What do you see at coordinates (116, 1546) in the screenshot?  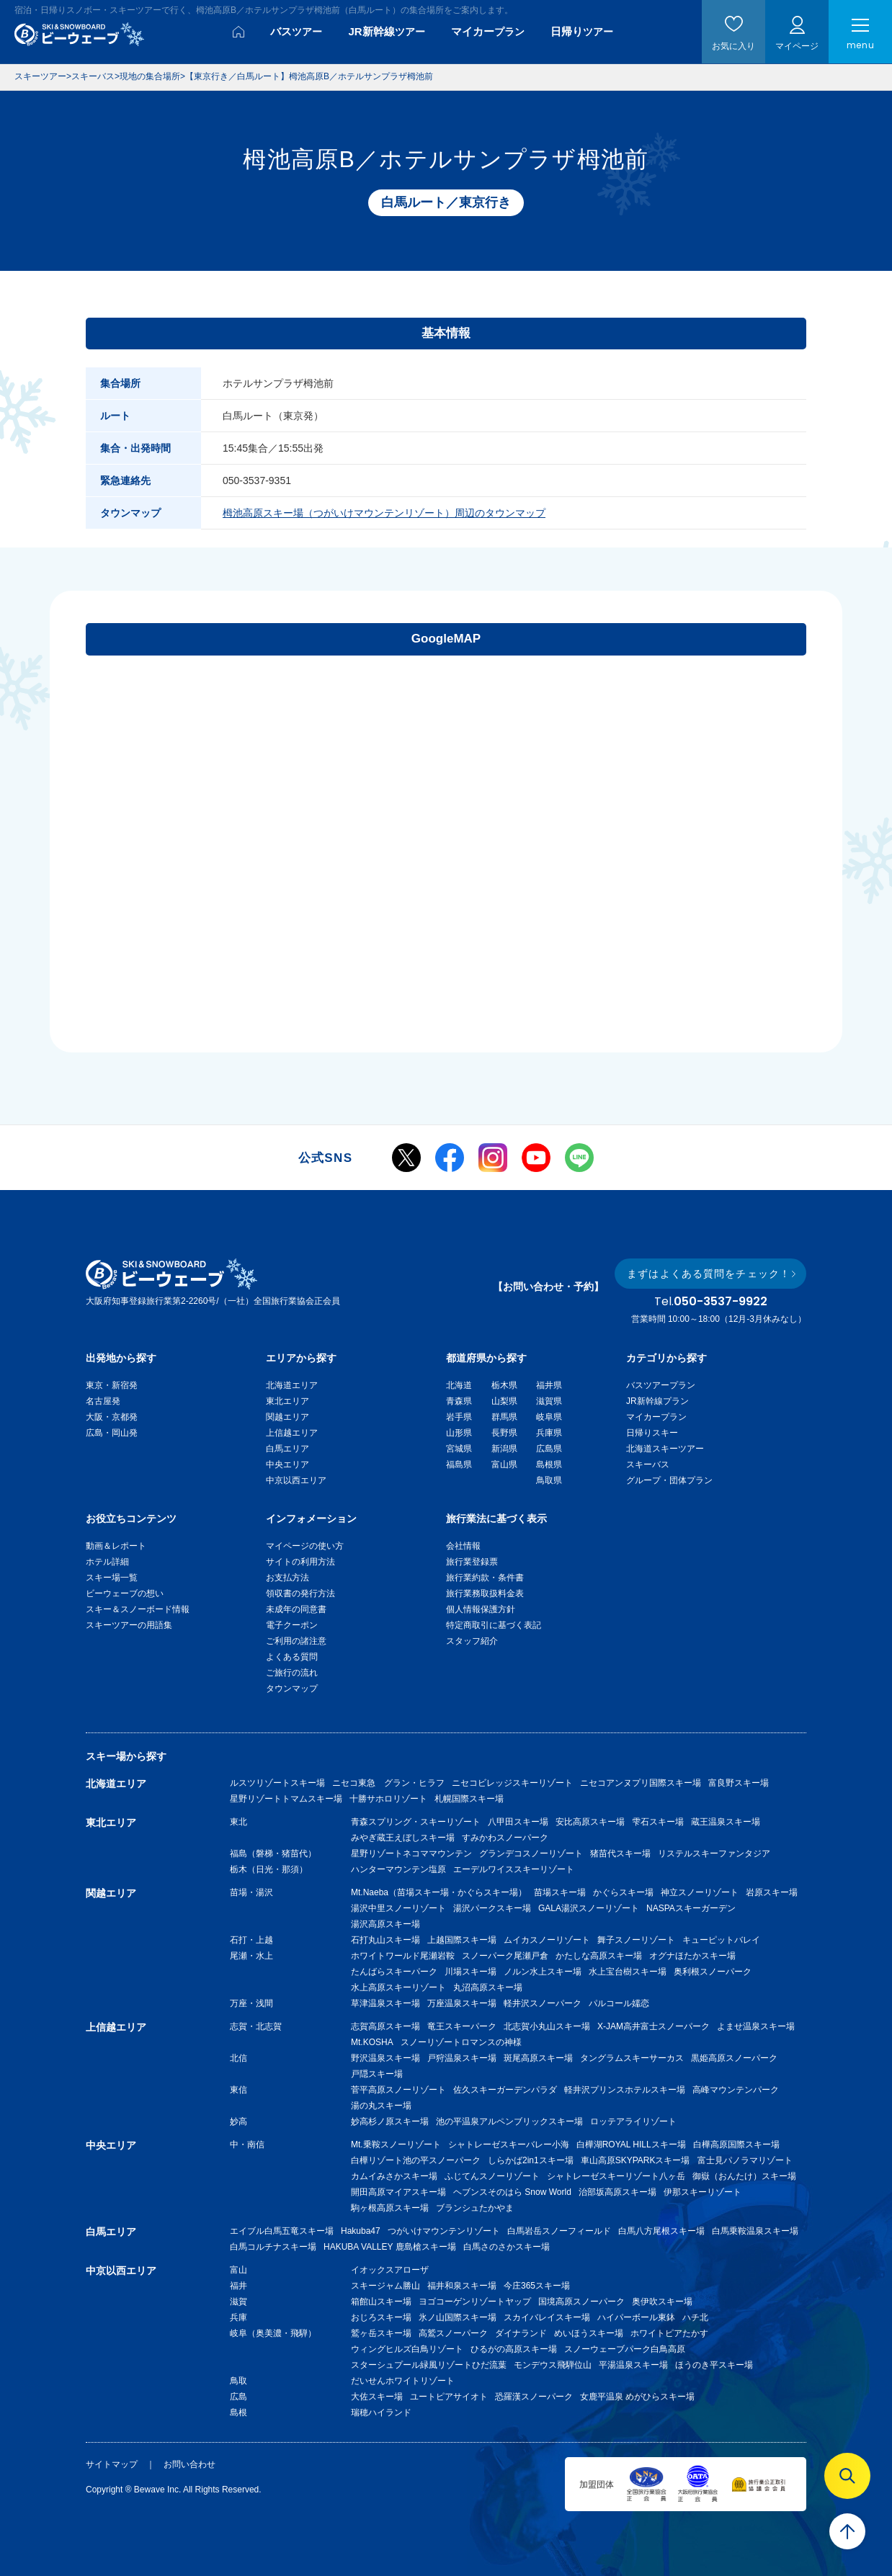 I see `動画＆レポート` at bounding box center [116, 1546].